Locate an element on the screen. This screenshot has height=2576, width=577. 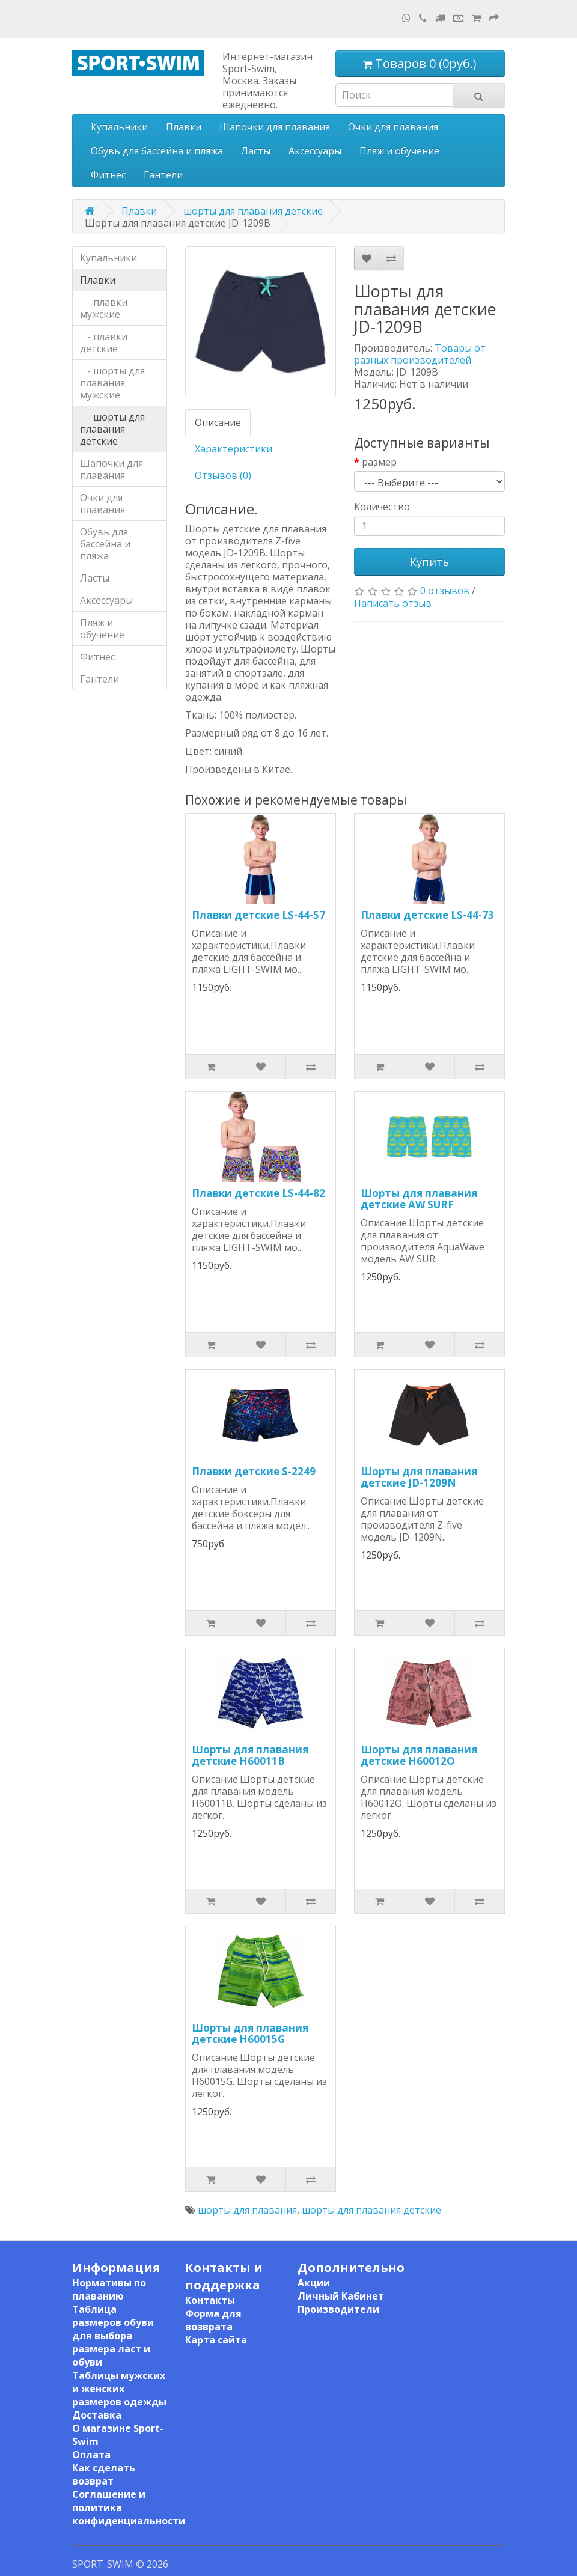
Товары от разных производителей is located at coordinates (420, 354).